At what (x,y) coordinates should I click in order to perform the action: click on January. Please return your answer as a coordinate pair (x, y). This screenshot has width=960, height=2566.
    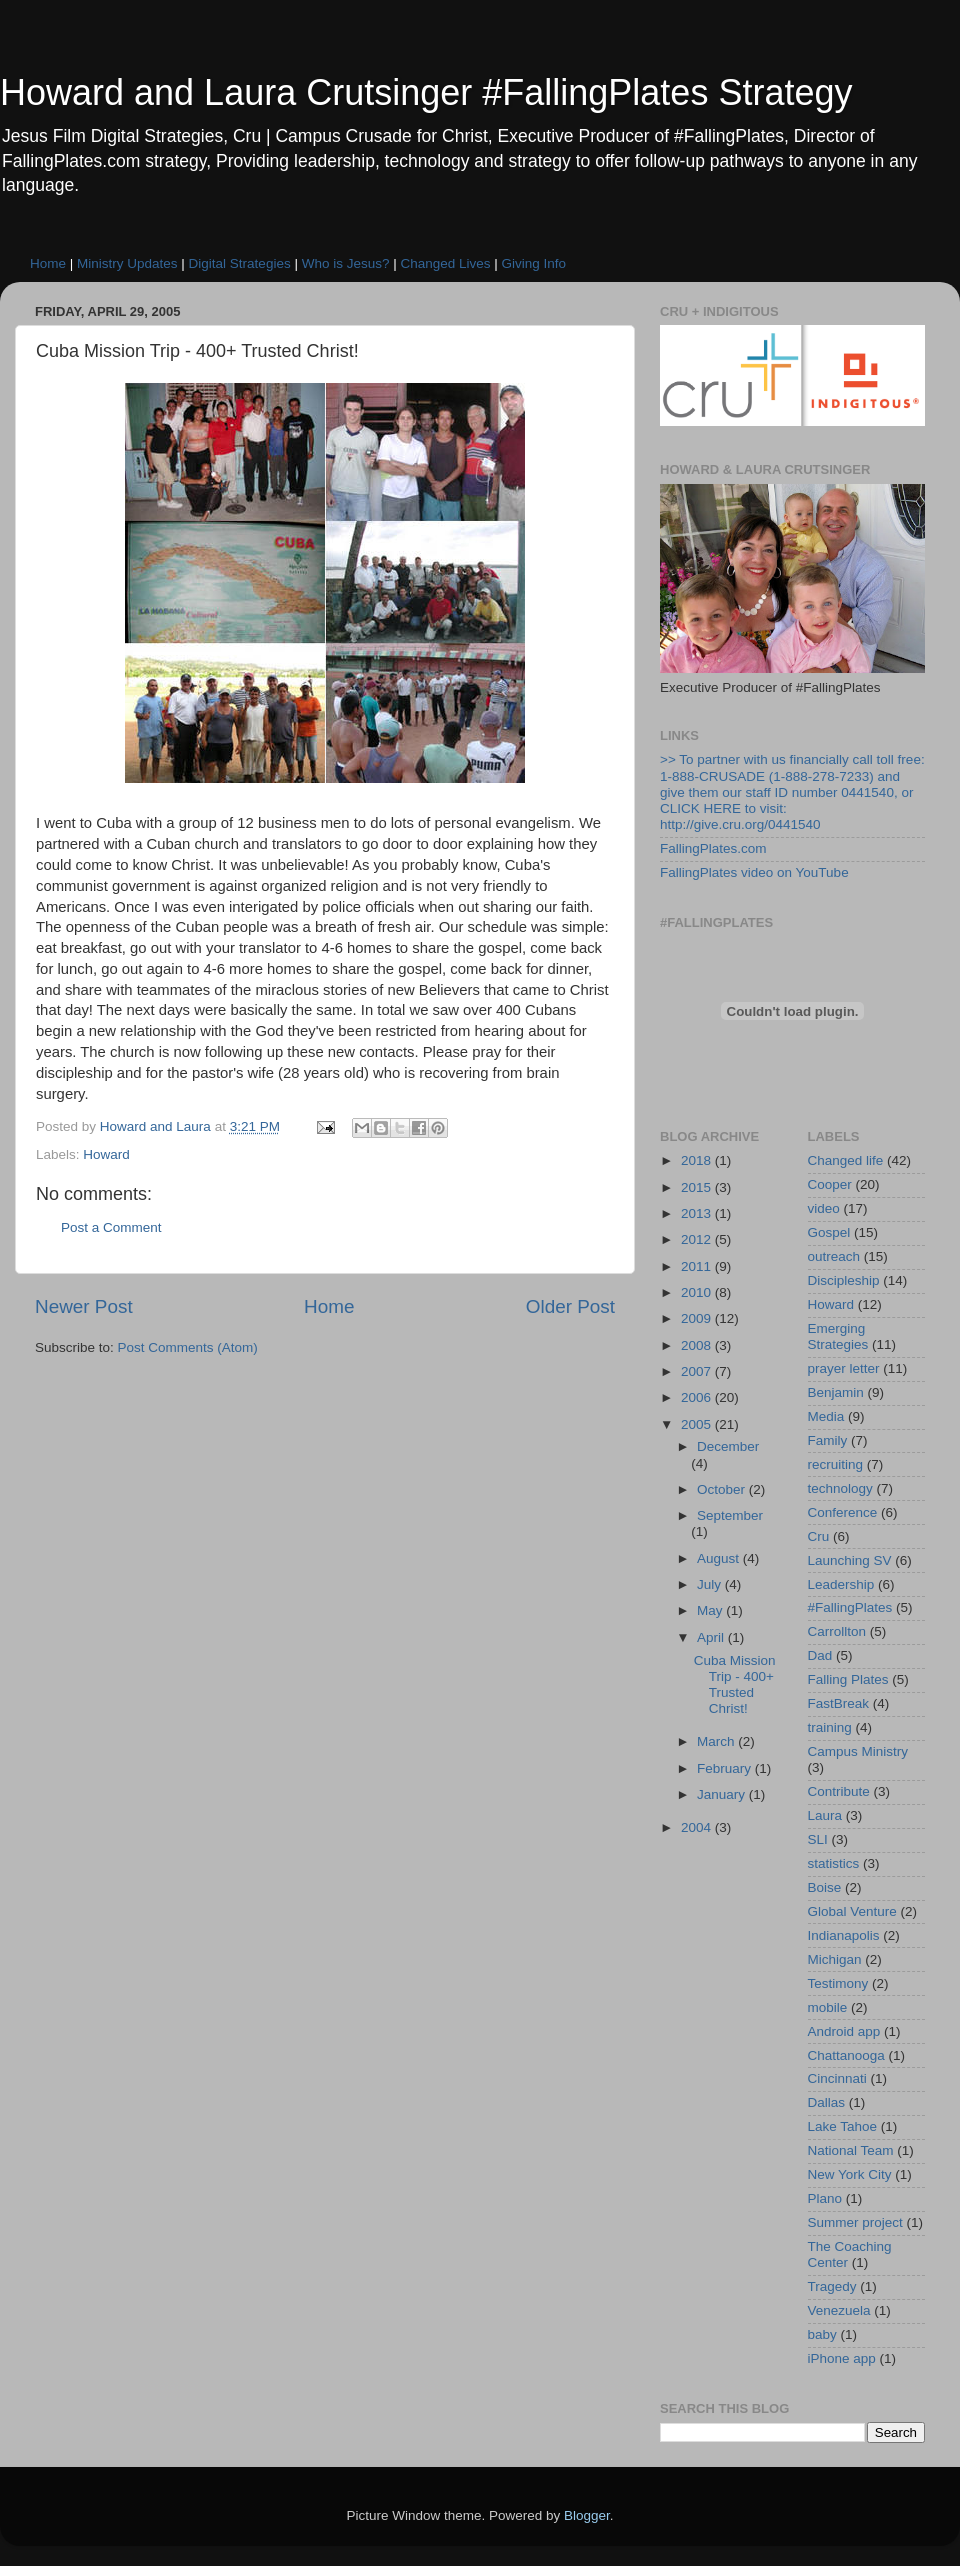
    Looking at the image, I should click on (723, 1794).